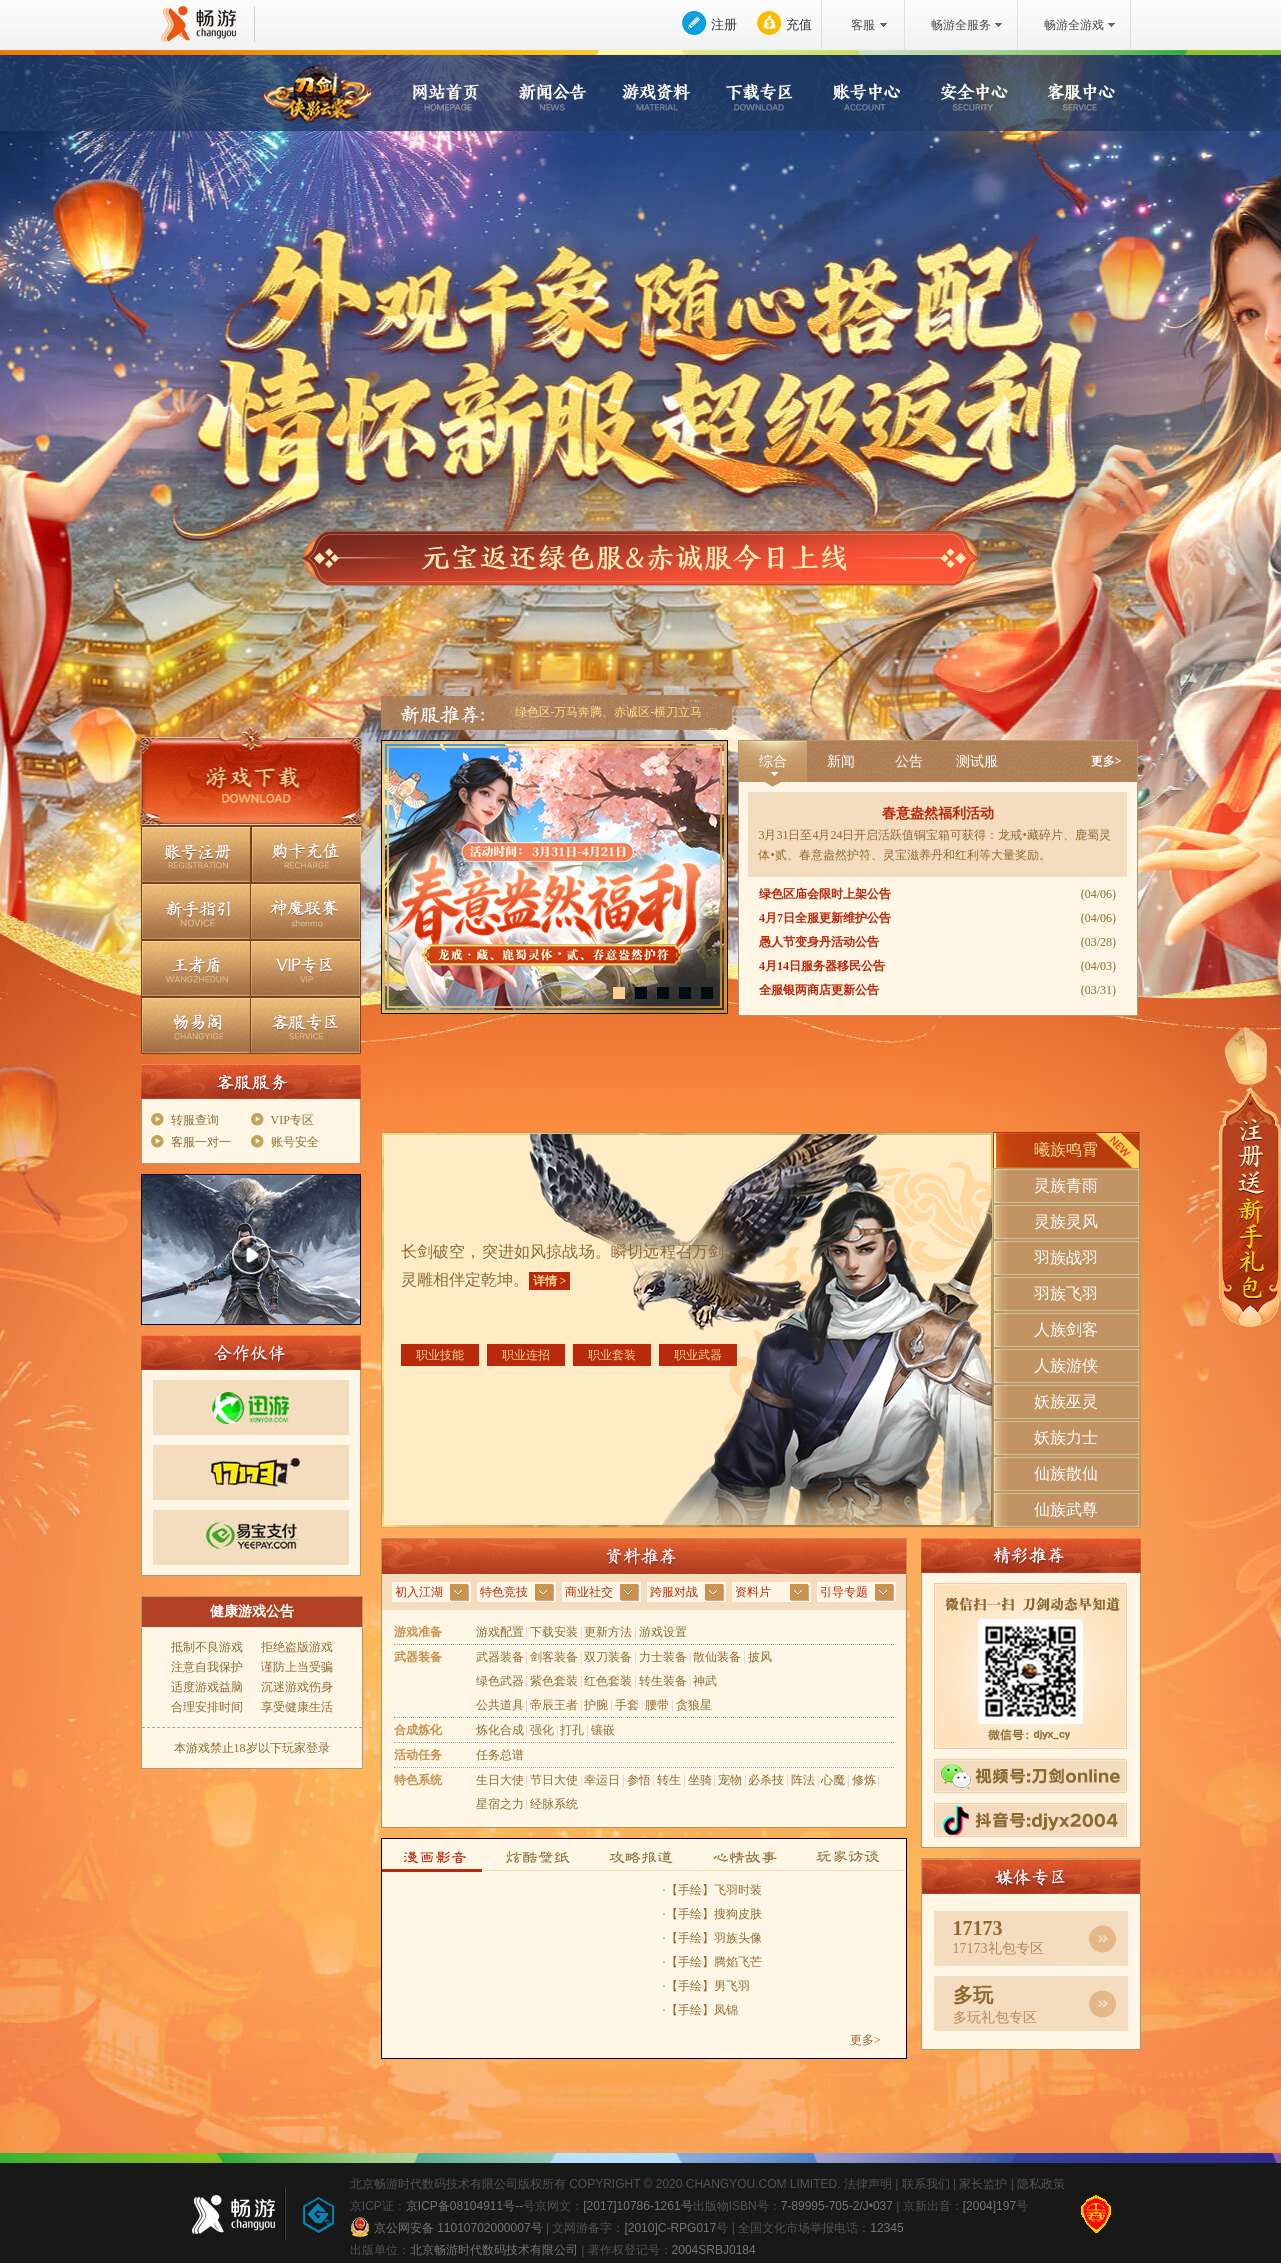 The image size is (1281, 2263). Describe the element at coordinates (500, 1730) in the screenshot. I see `炼化合成` at that location.